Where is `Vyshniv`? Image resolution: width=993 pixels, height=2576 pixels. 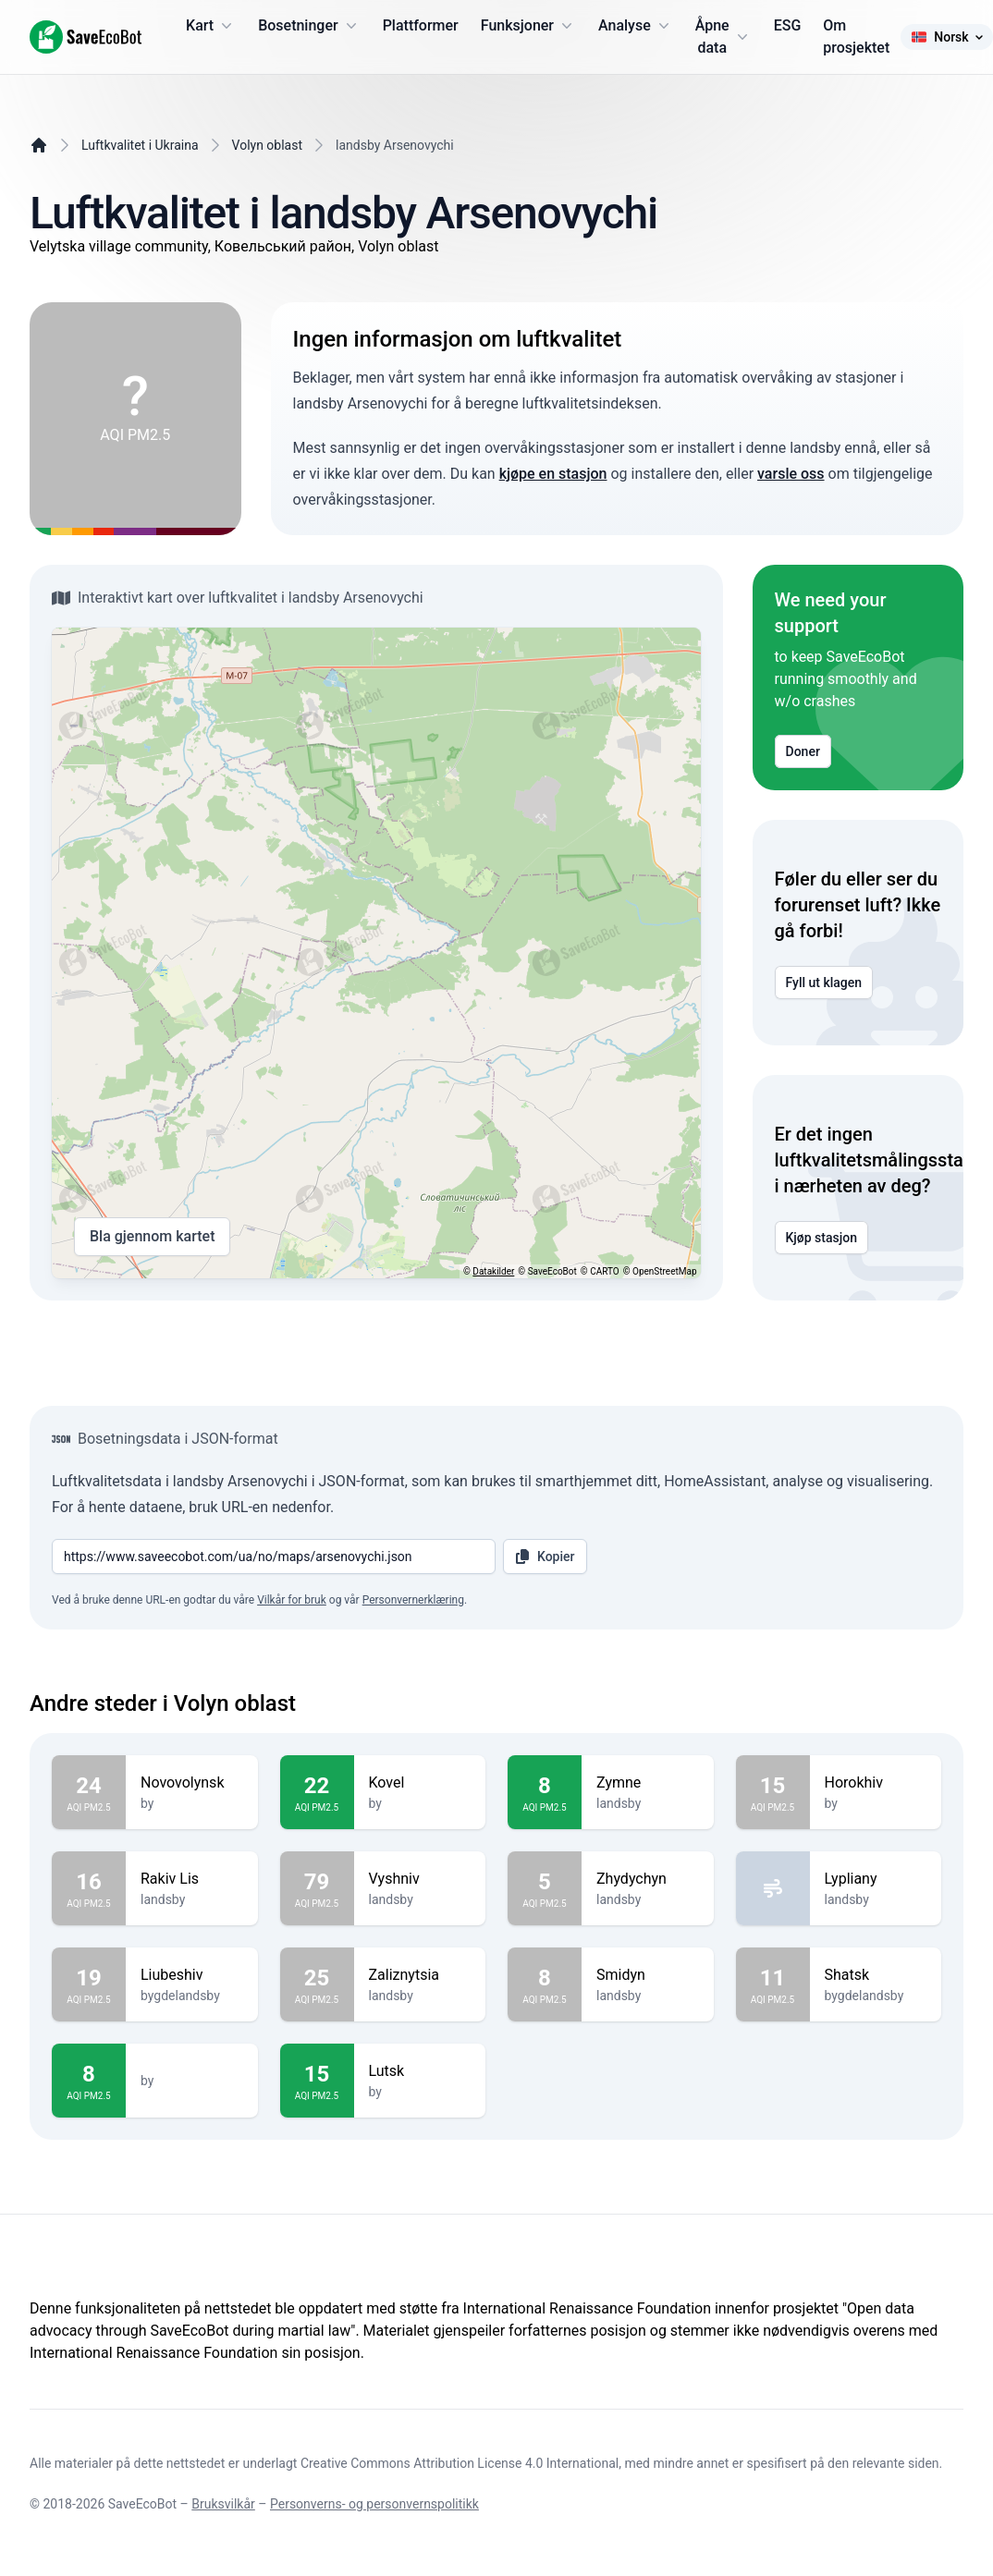
Vyshniv is located at coordinates (420, 1879).